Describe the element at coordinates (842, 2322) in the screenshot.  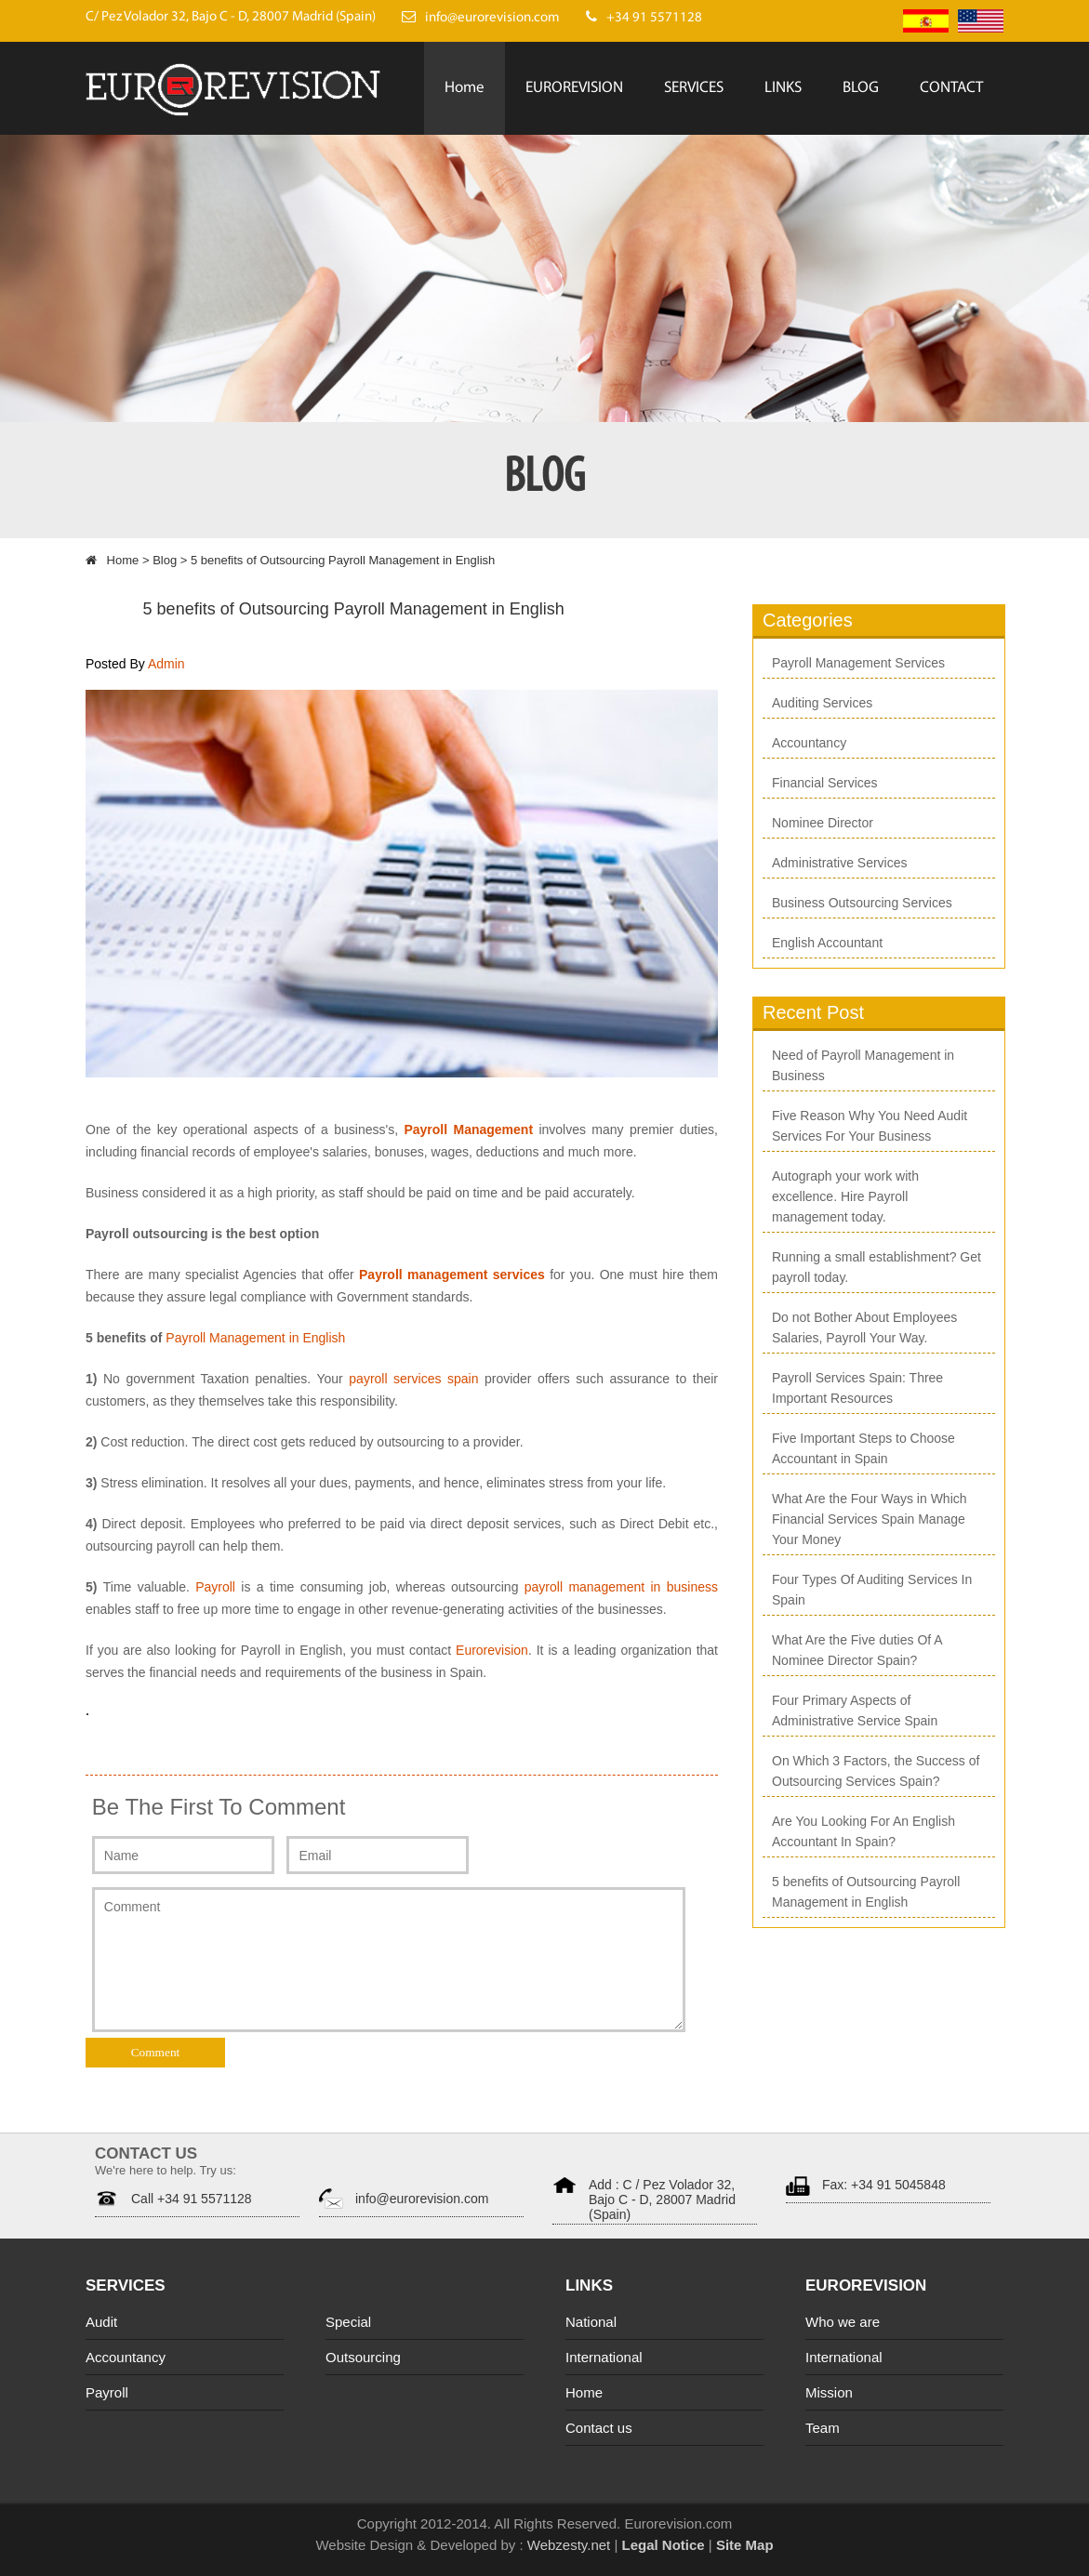
I see `Who we are` at that location.